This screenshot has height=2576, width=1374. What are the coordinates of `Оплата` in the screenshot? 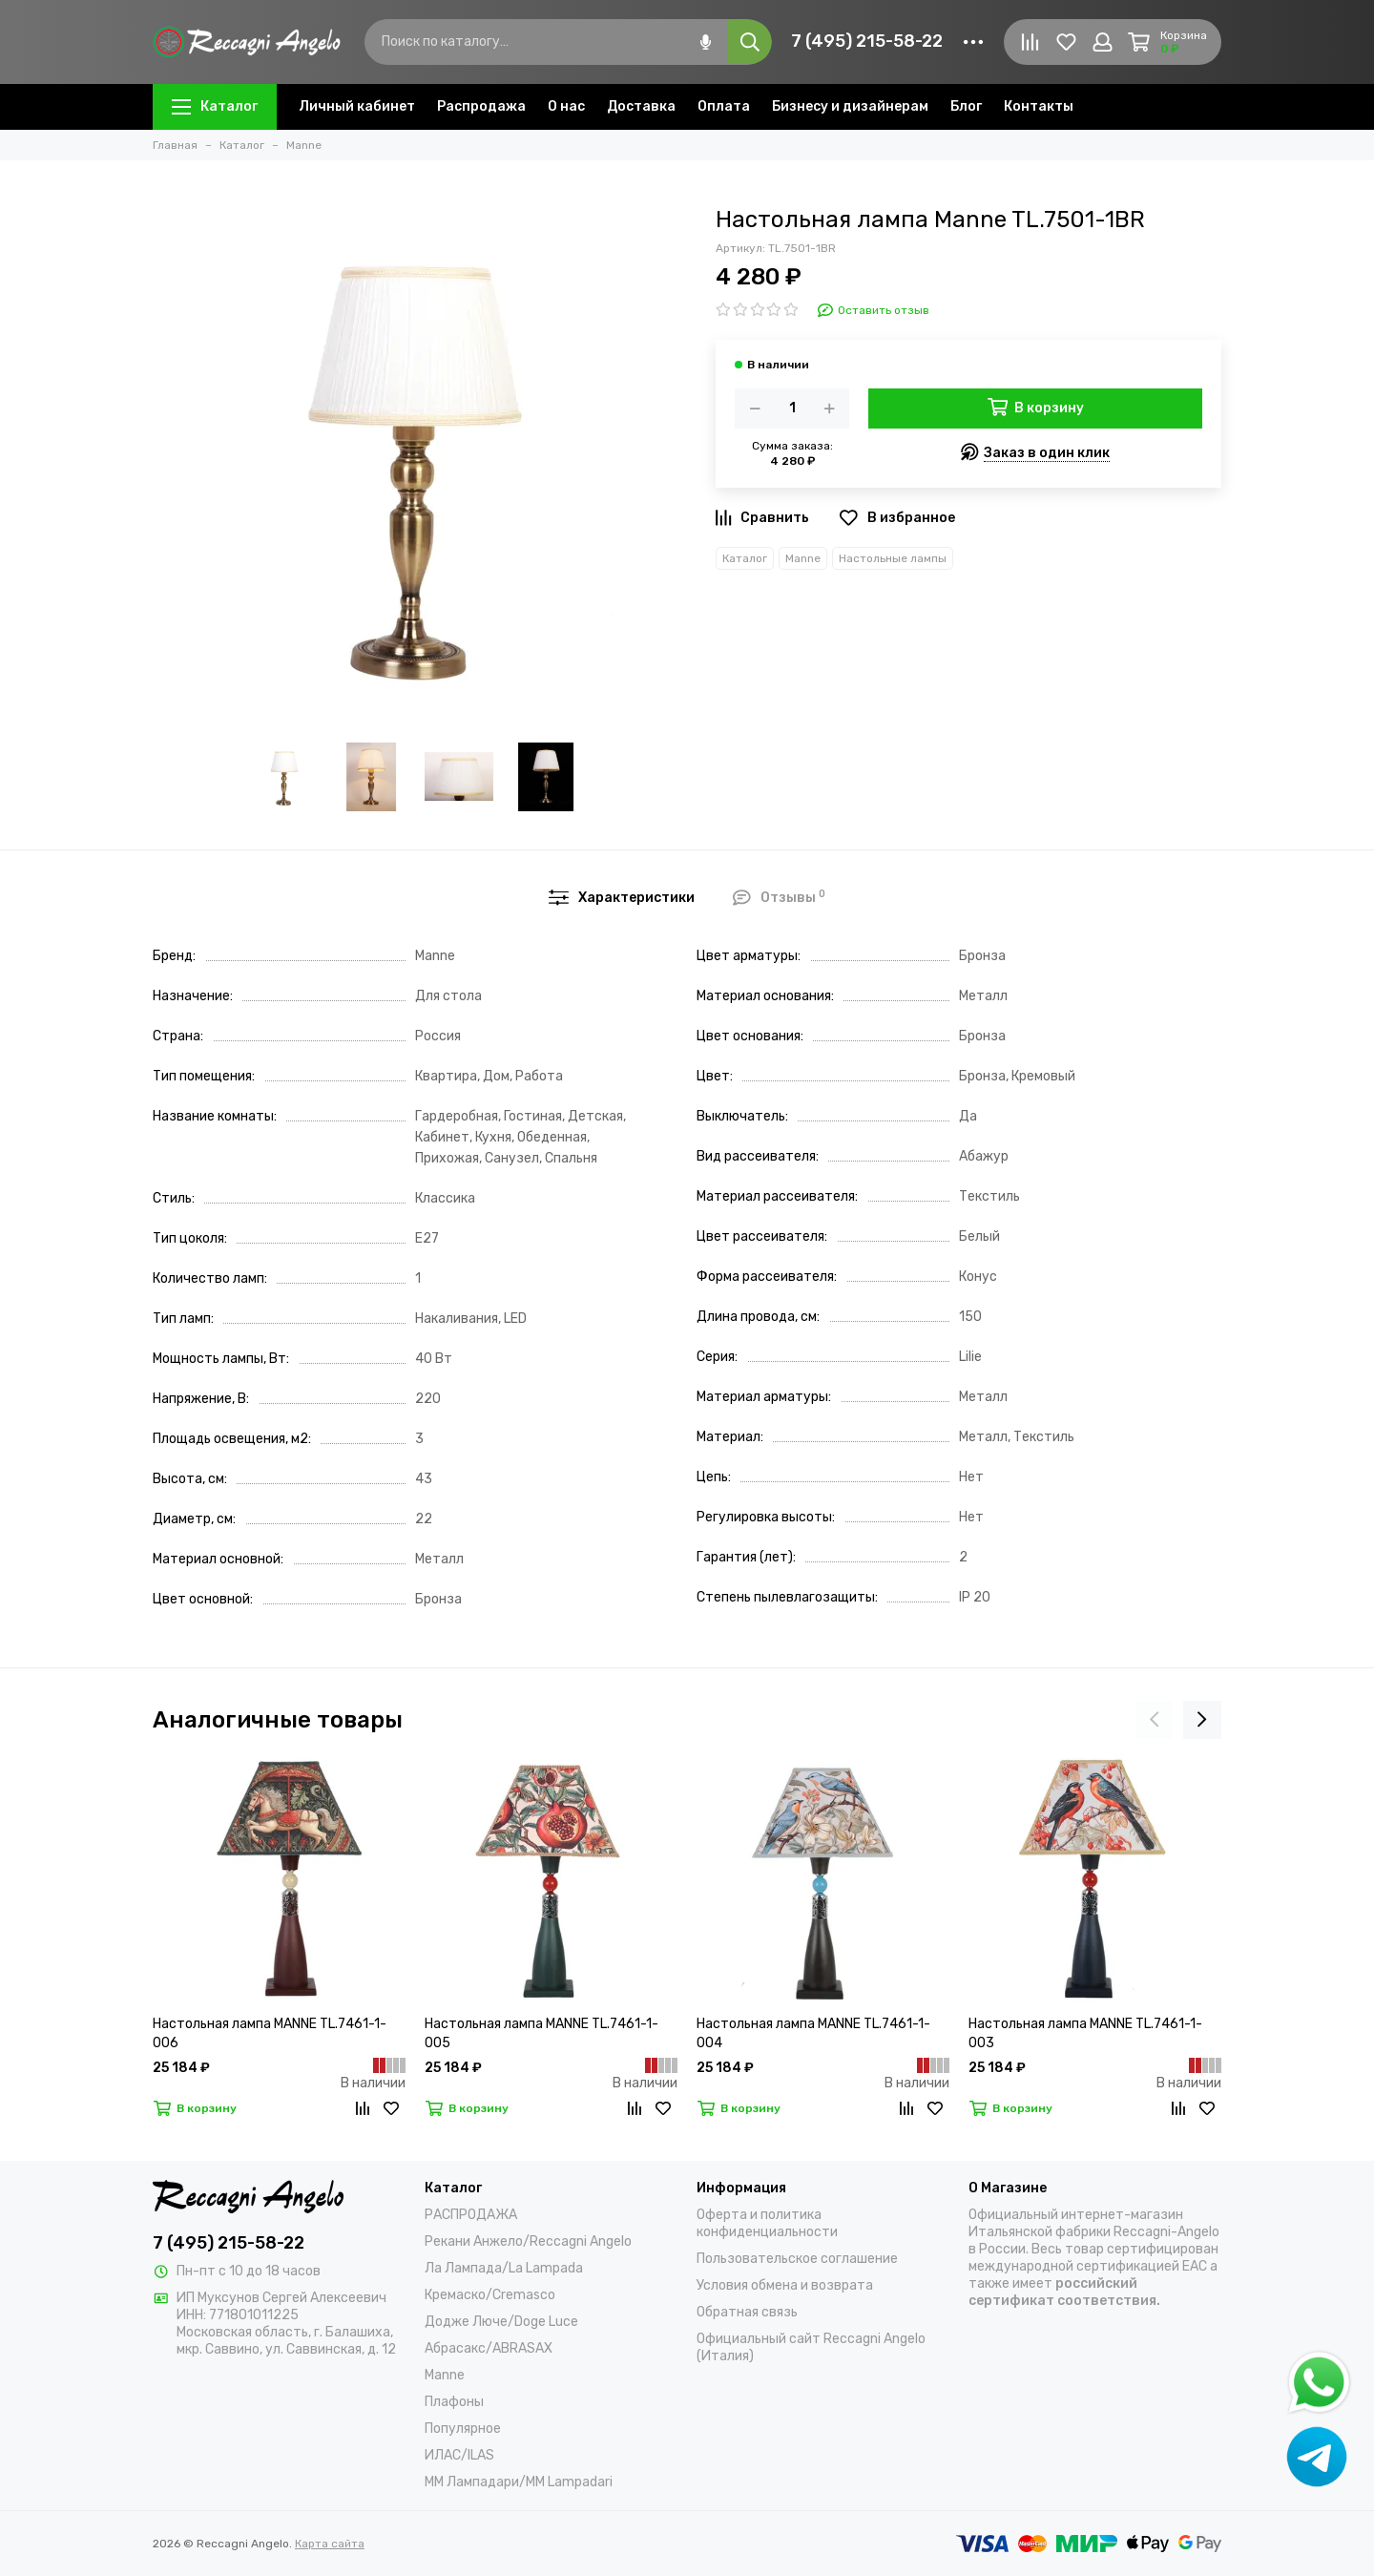 It's located at (723, 106).